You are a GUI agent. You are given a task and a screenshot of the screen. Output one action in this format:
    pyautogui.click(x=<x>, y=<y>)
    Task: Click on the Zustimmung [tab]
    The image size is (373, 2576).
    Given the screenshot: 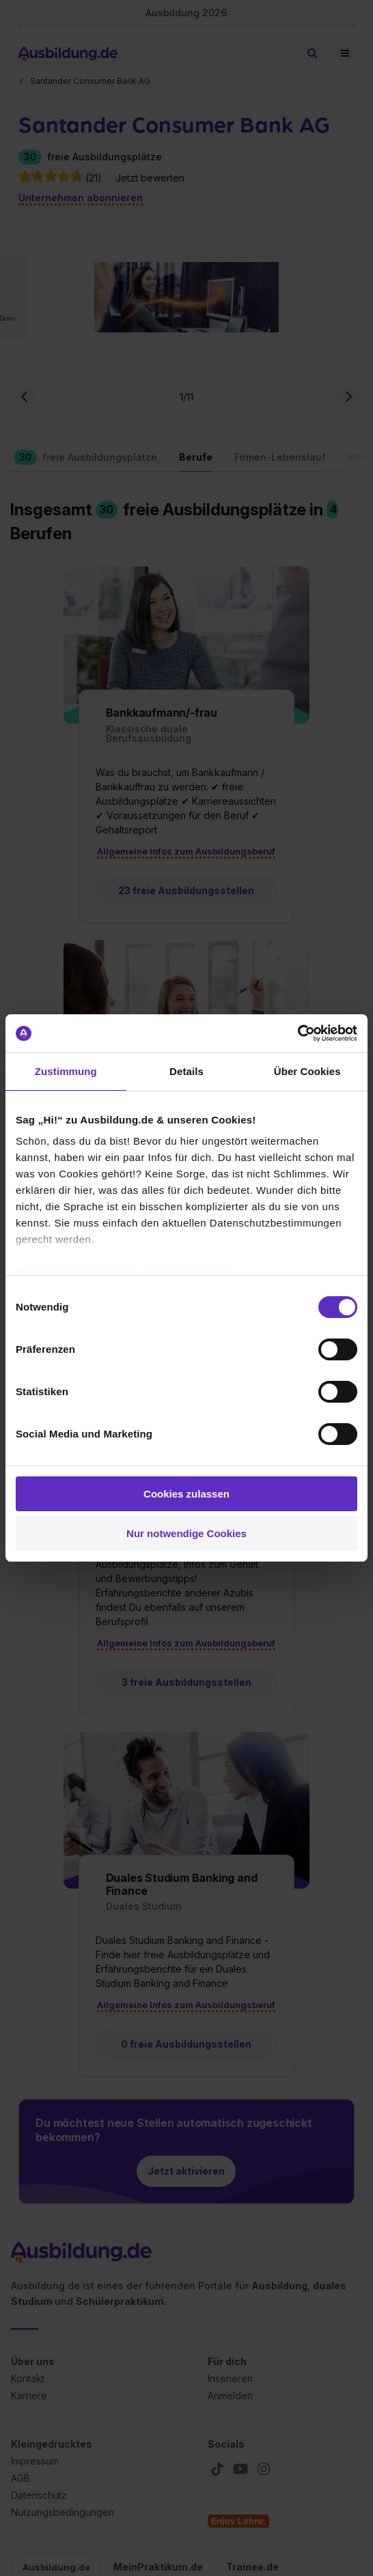 What is the action you would take?
    pyautogui.click(x=66, y=1071)
    